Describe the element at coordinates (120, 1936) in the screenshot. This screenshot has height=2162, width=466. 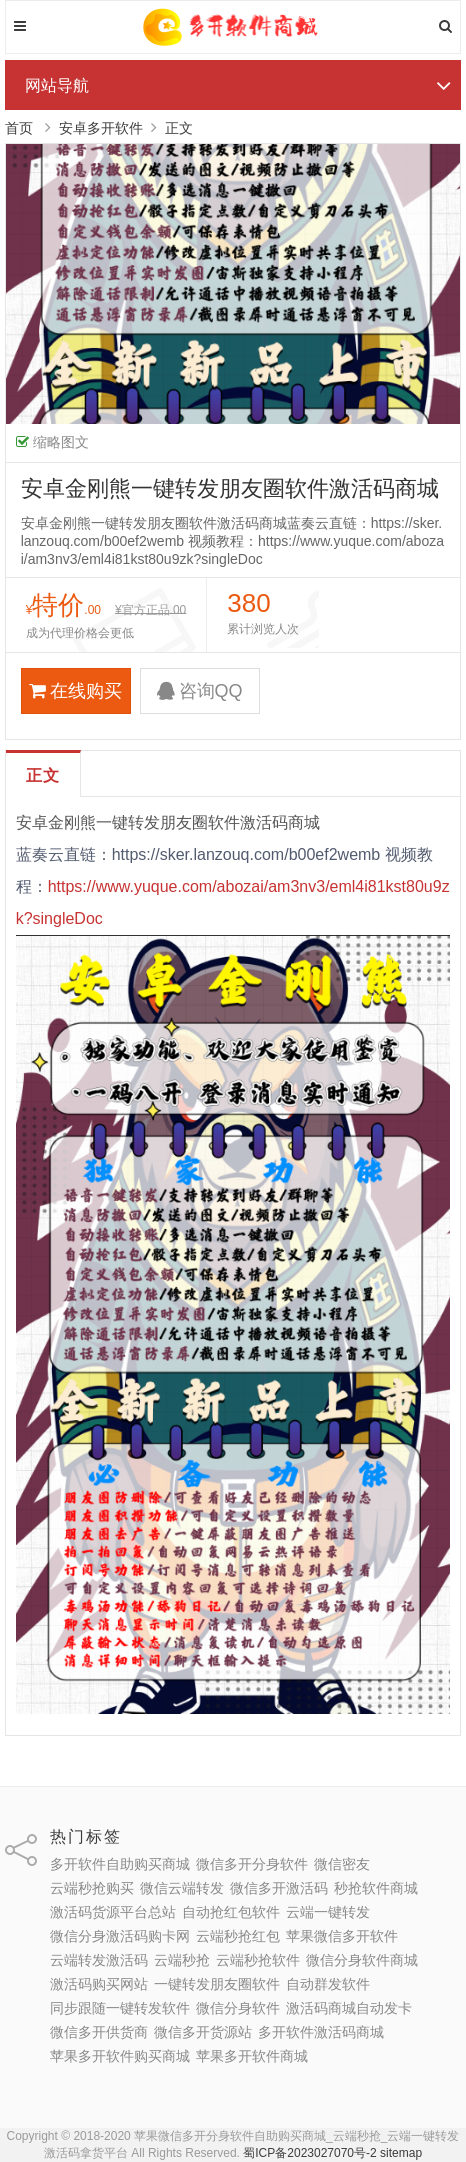
I see `微信分身激活码购卡网` at that location.